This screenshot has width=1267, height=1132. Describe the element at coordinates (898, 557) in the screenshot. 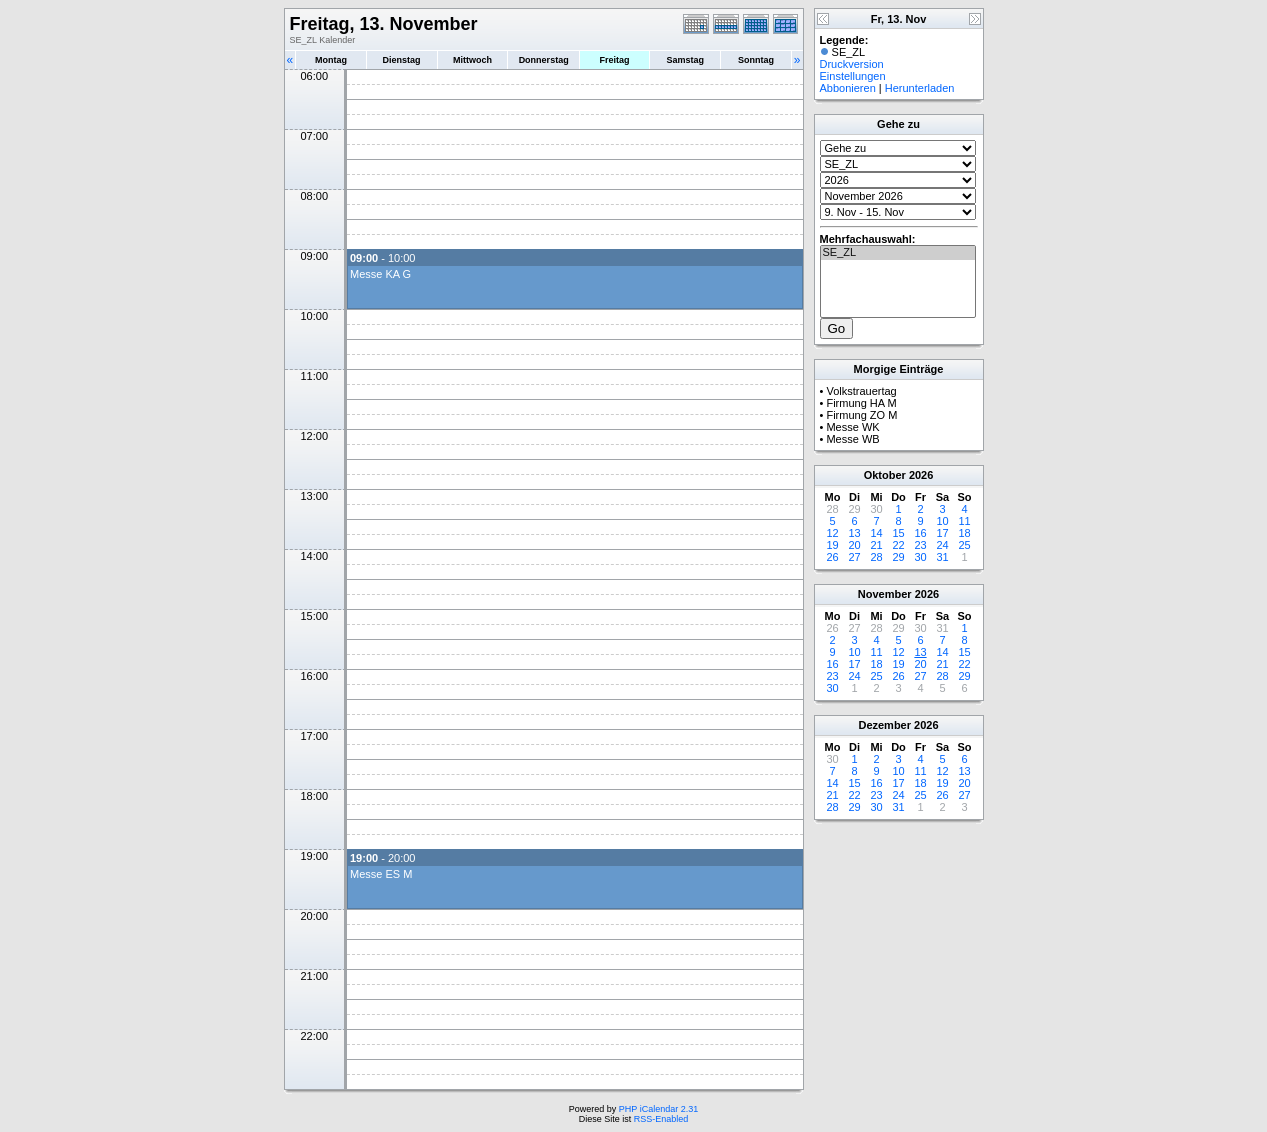

I see `29` at that location.